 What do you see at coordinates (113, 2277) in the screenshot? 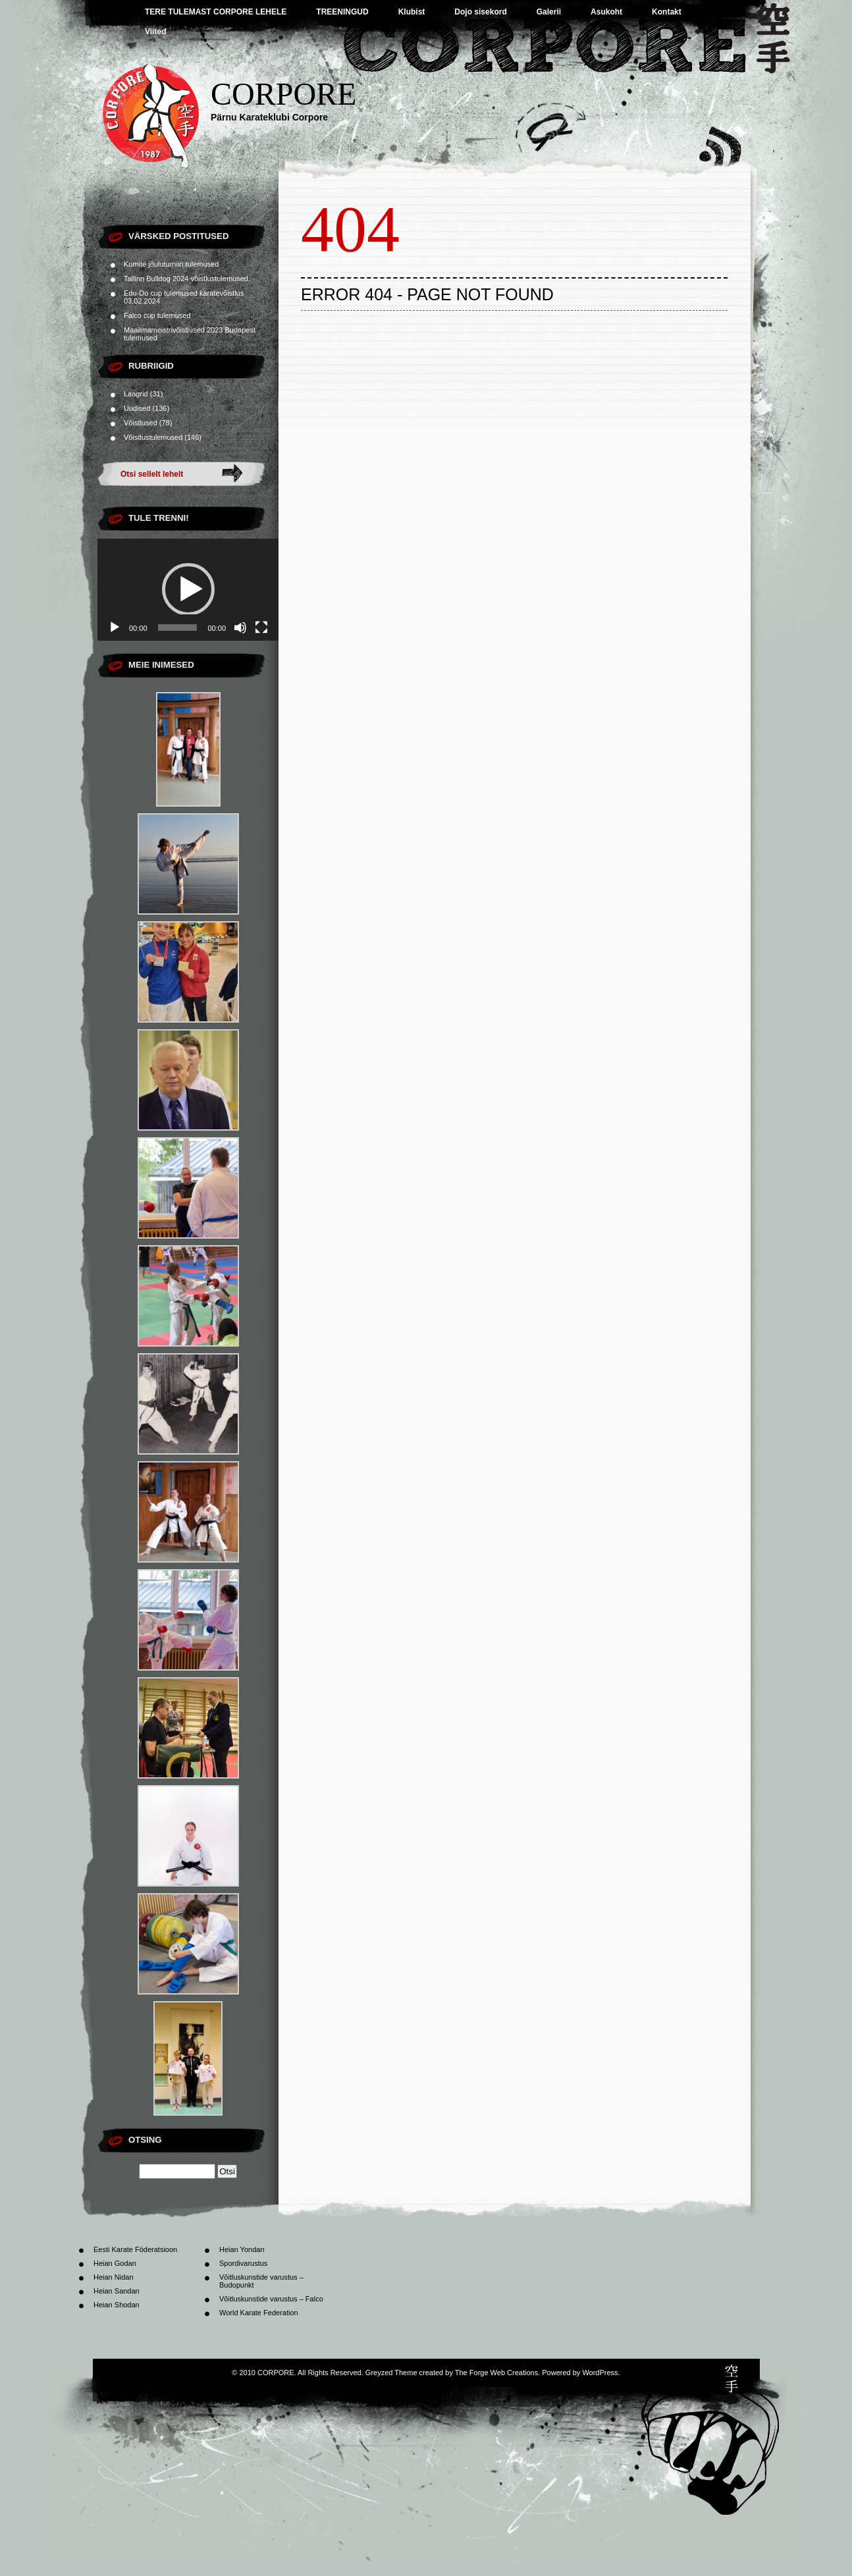
I see `Heian Nidan` at bounding box center [113, 2277].